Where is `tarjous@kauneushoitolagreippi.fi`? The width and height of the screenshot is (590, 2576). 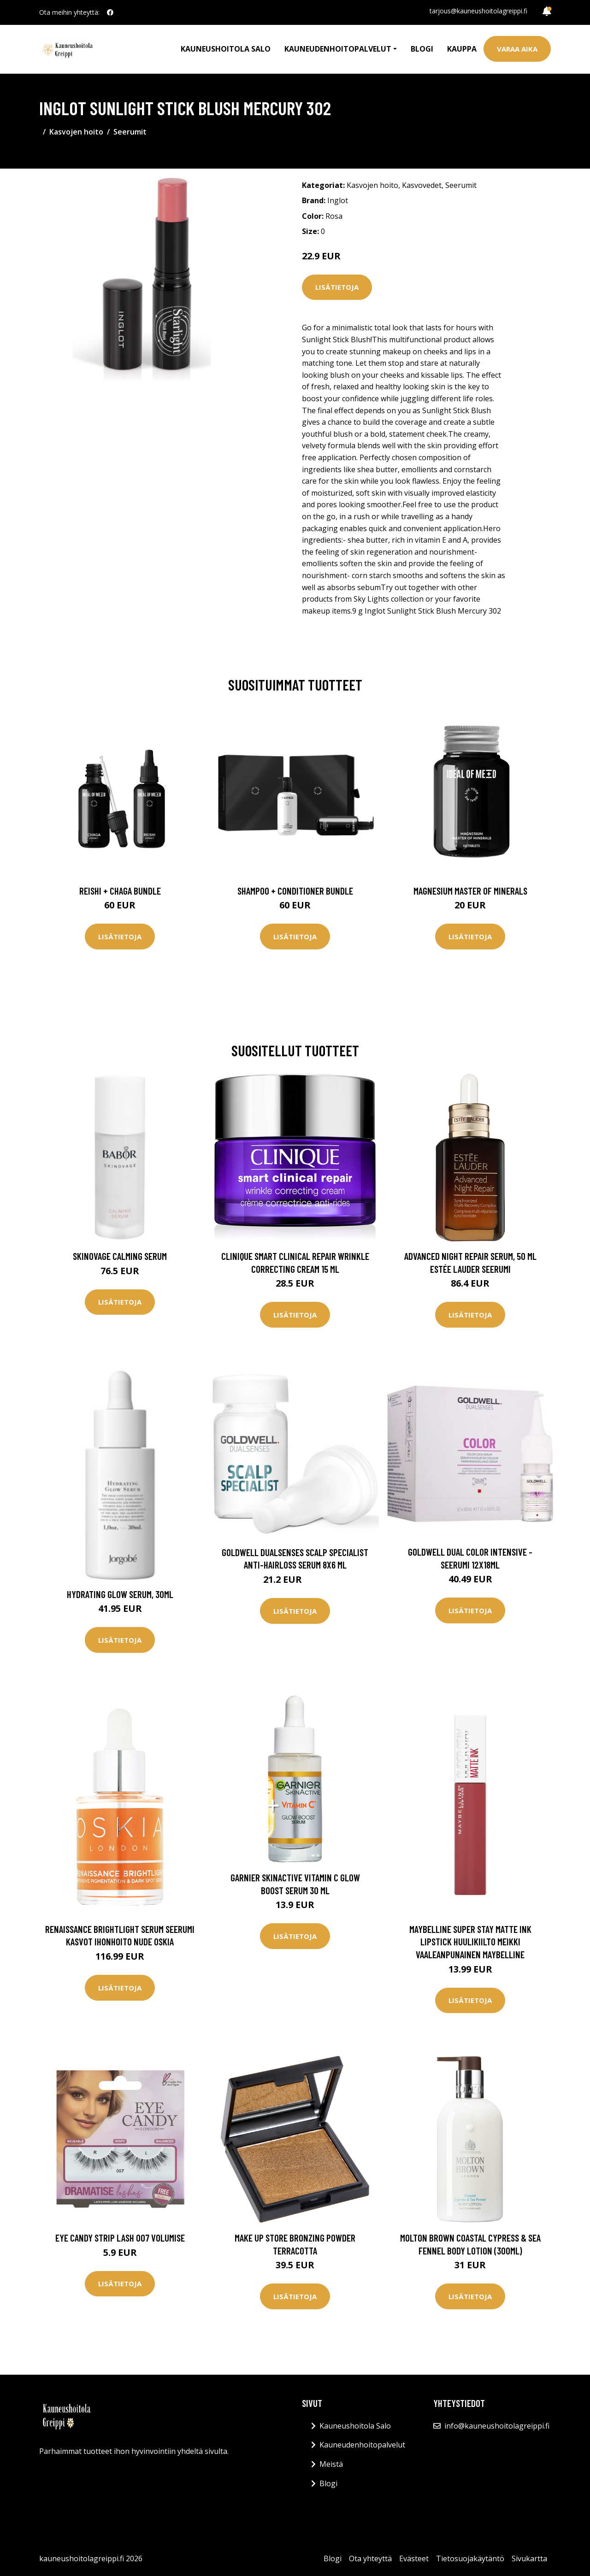
tarjous@kauneushoitolagreippi.fi is located at coordinates (478, 10).